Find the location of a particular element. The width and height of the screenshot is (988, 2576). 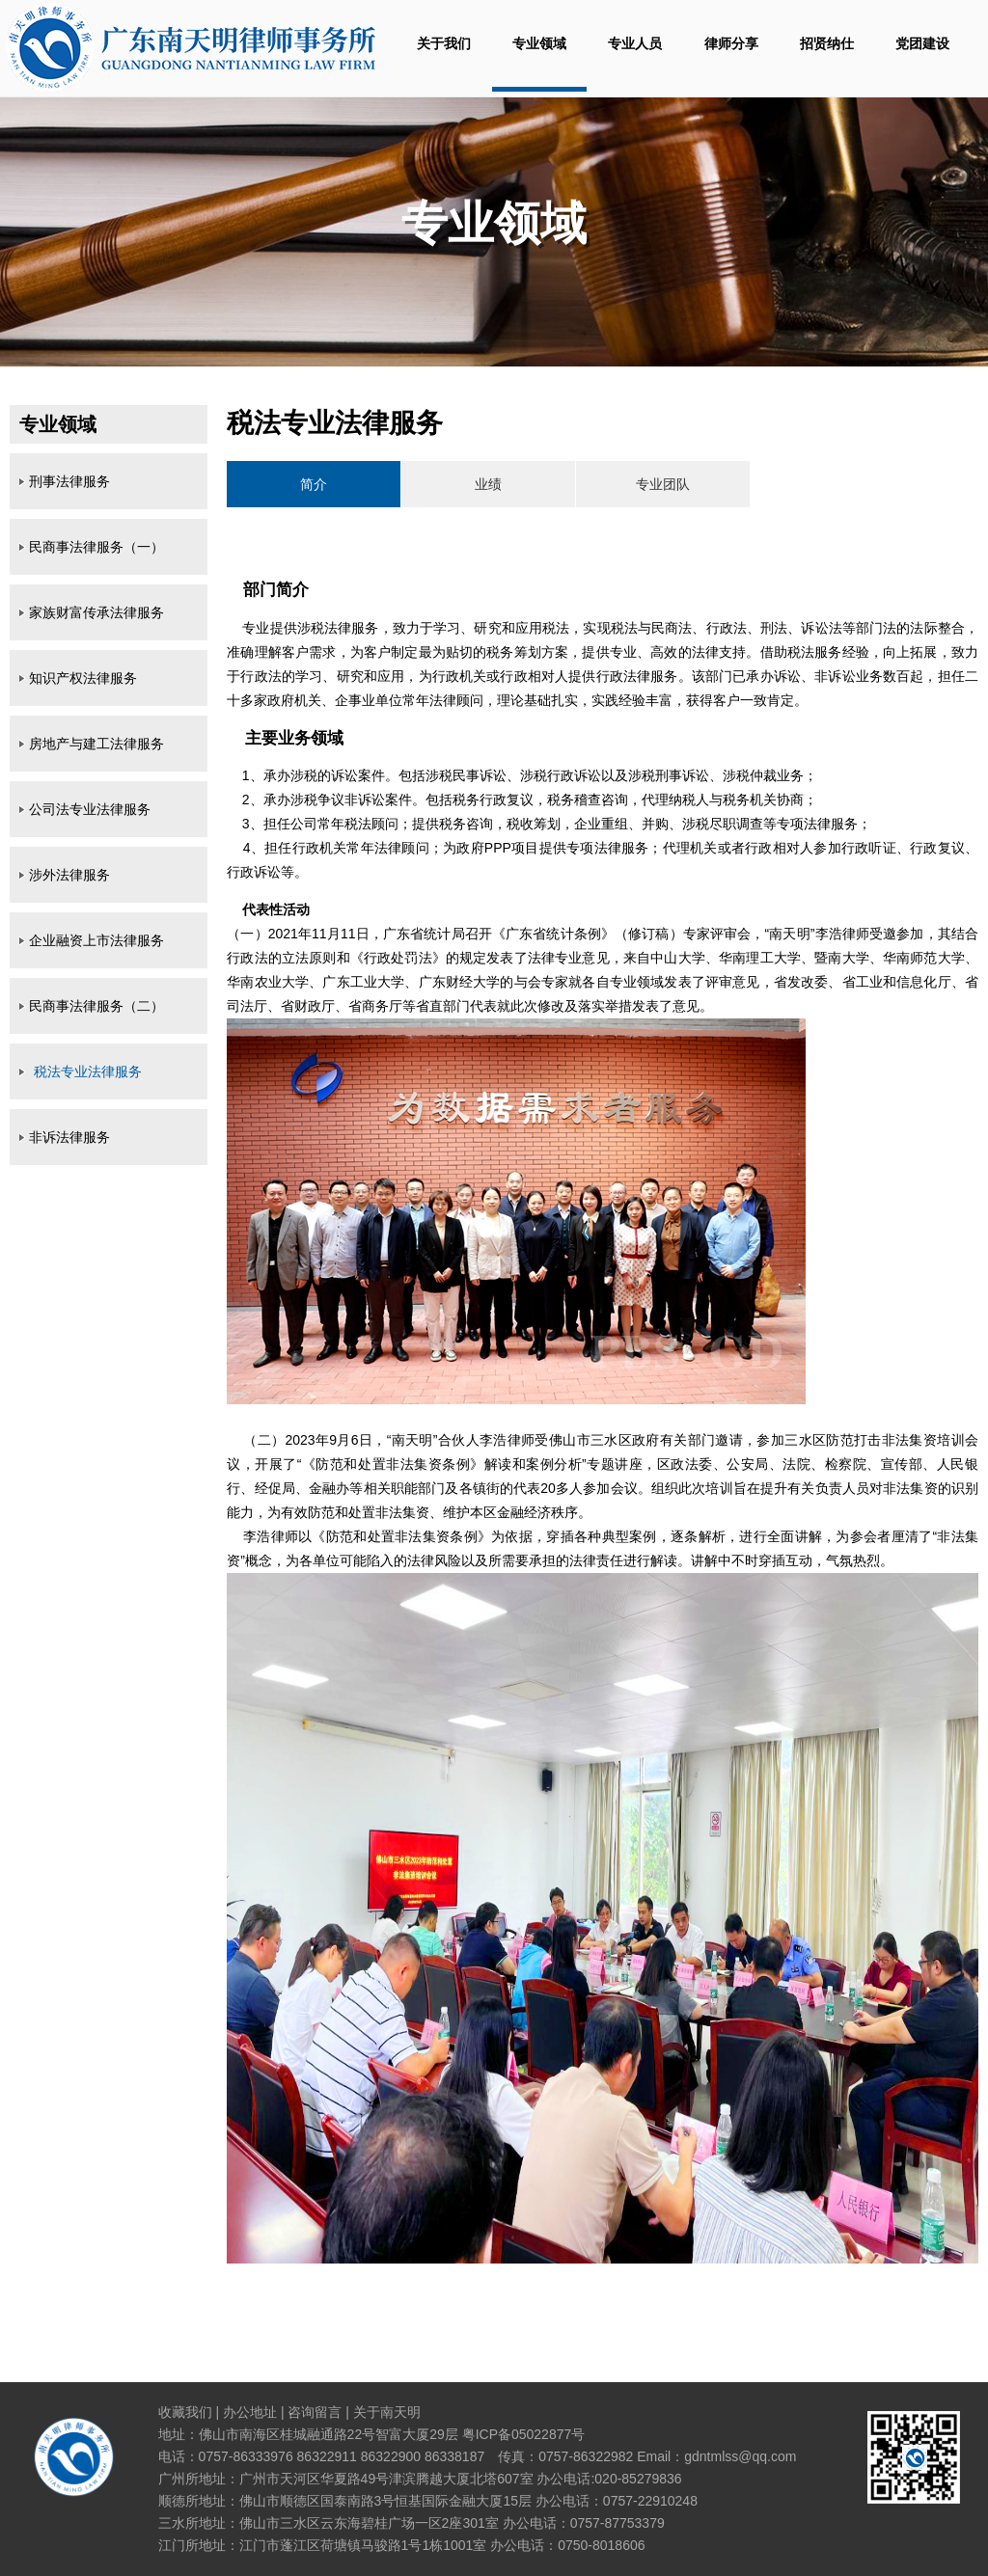

关于我们 is located at coordinates (444, 43).